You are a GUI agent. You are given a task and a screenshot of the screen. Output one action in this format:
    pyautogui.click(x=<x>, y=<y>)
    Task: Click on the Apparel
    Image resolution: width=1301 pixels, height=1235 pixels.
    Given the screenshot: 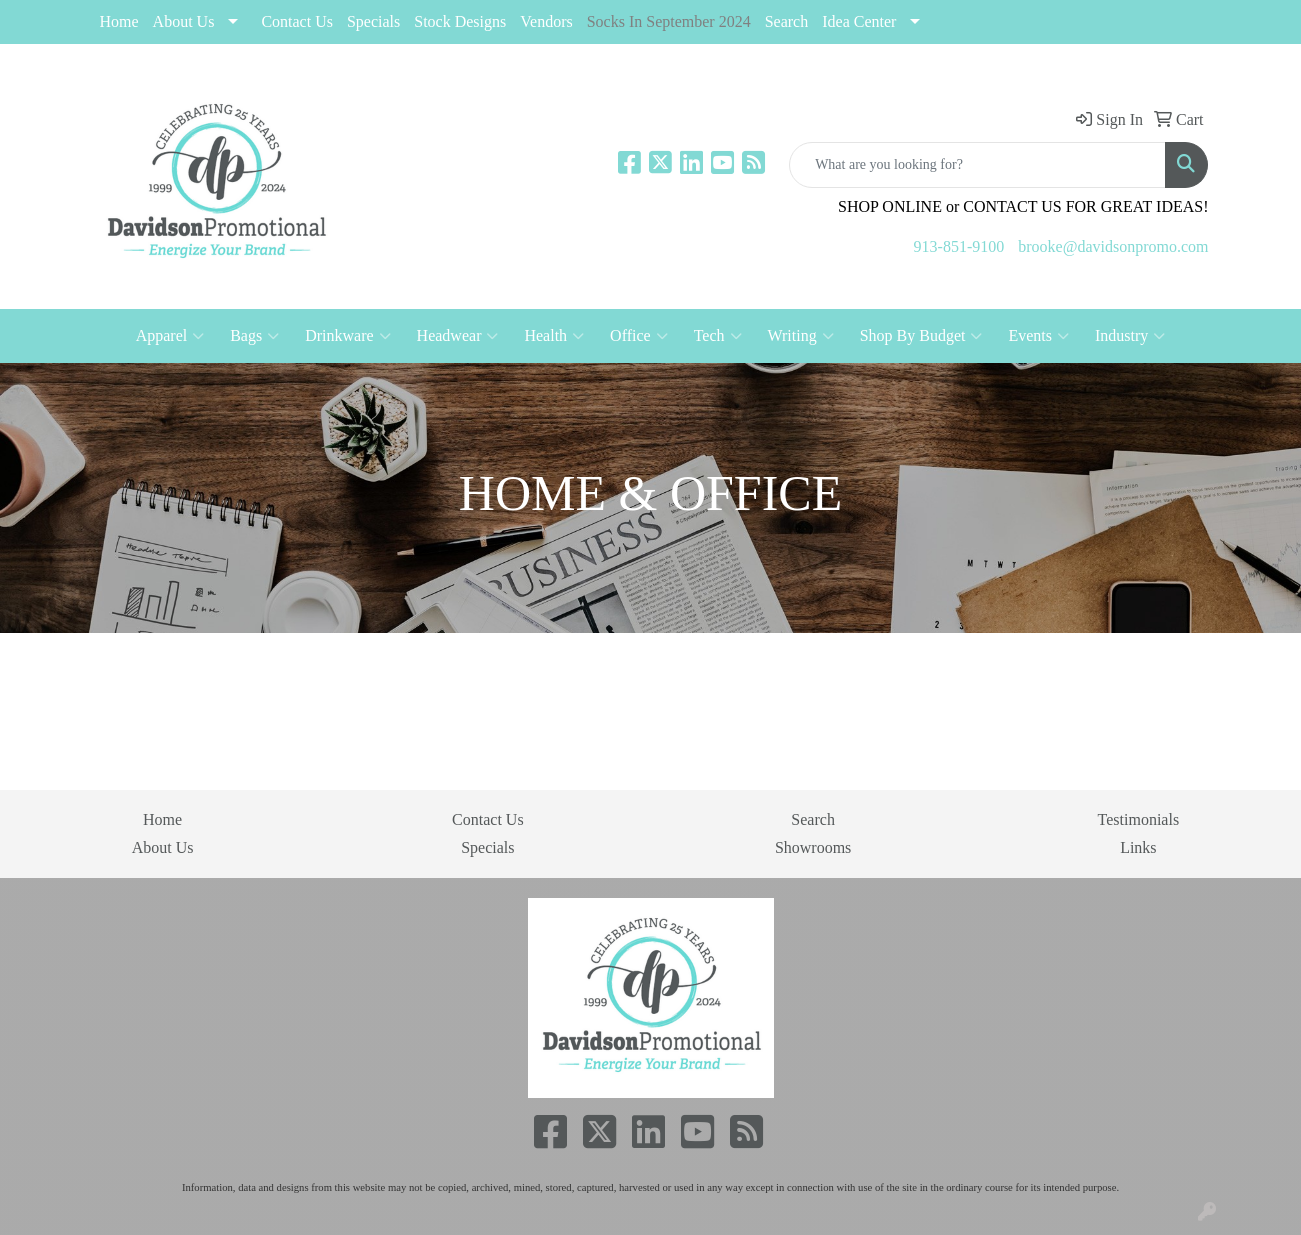 What is the action you would take?
    pyautogui.click(x=170, y=336)
    